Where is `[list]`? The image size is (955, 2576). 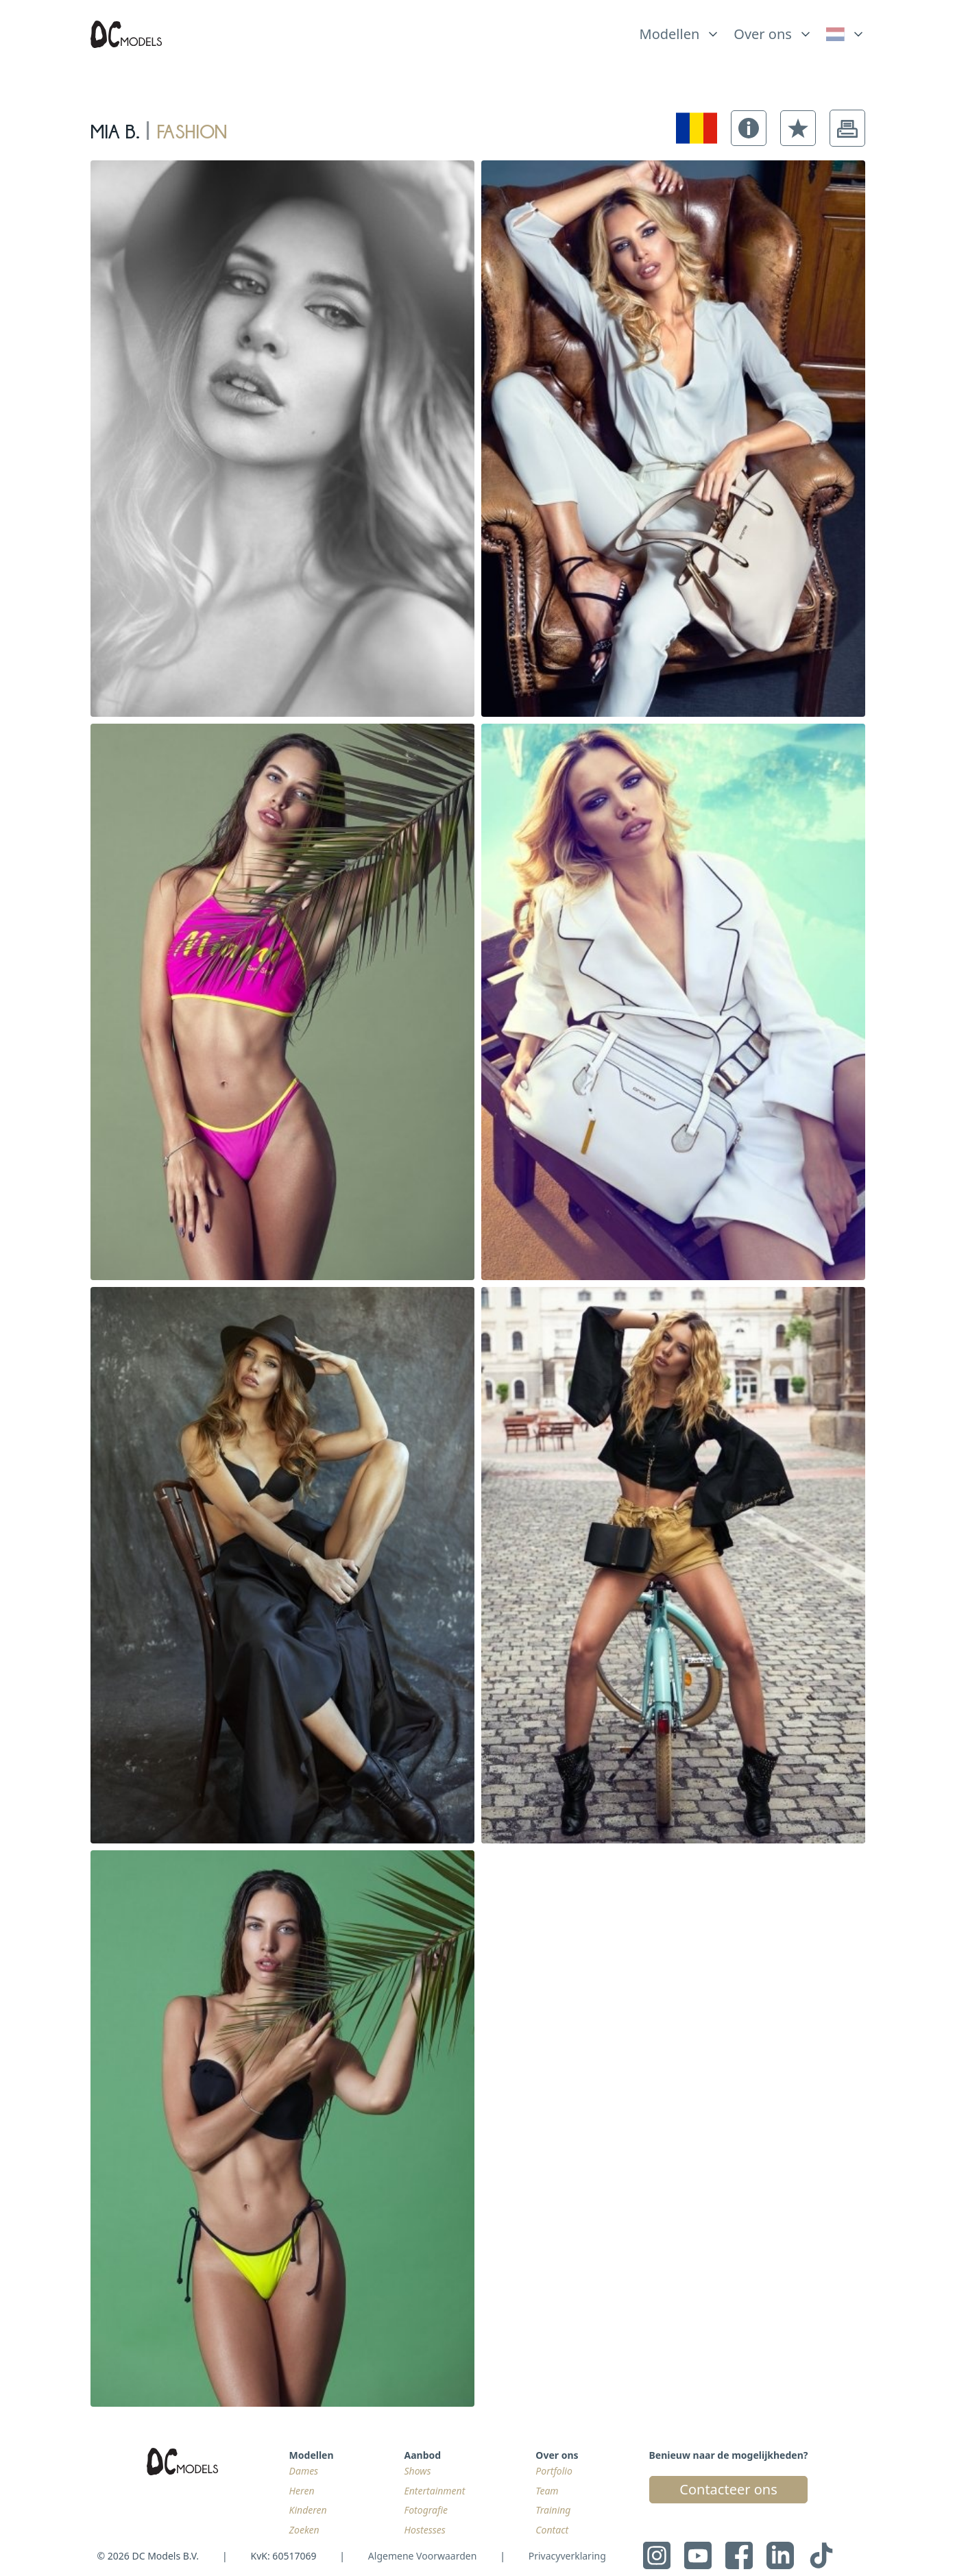 [list] is located at coordinates (680, 31).